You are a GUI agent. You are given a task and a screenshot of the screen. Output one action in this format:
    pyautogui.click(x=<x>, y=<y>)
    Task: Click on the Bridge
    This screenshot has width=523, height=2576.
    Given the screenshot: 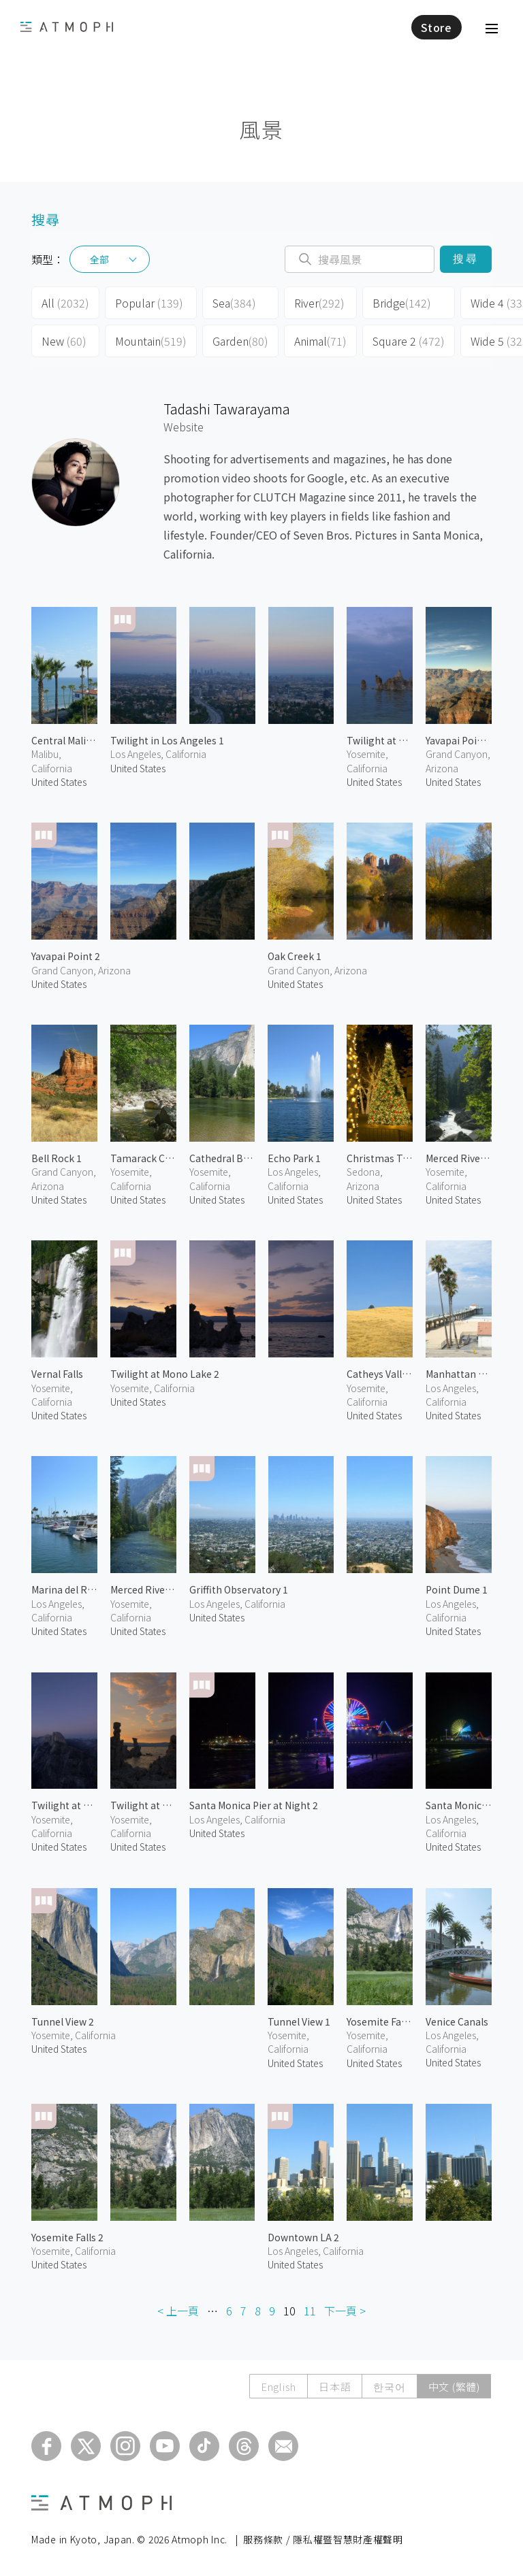 What is the action you would take?
    pyautogui.click(x=402, y=303)
    